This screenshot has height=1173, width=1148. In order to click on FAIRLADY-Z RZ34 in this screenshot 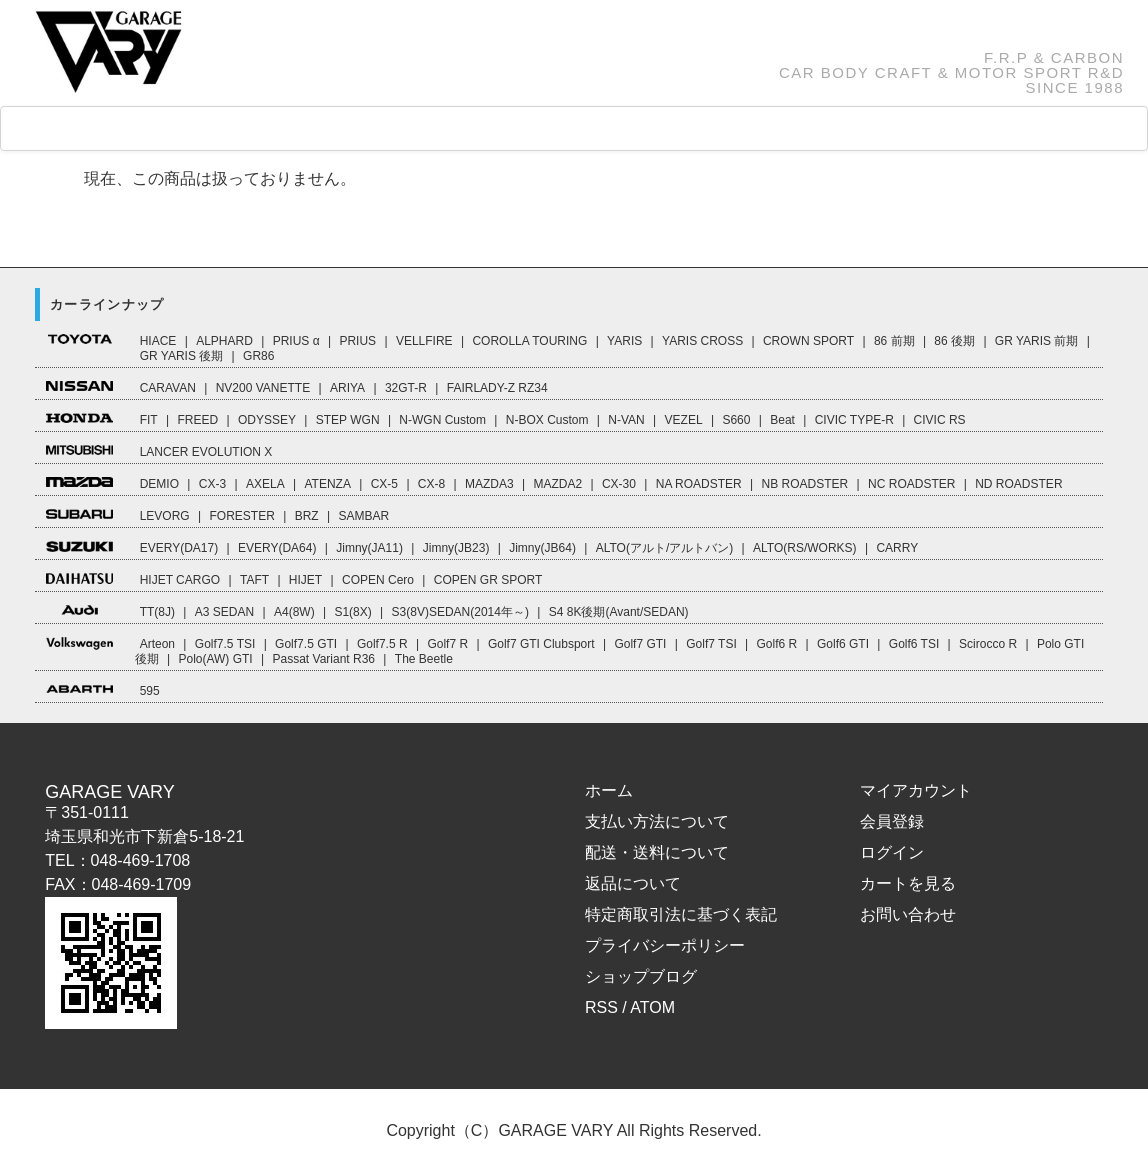, I will do `click(497, 388)`.